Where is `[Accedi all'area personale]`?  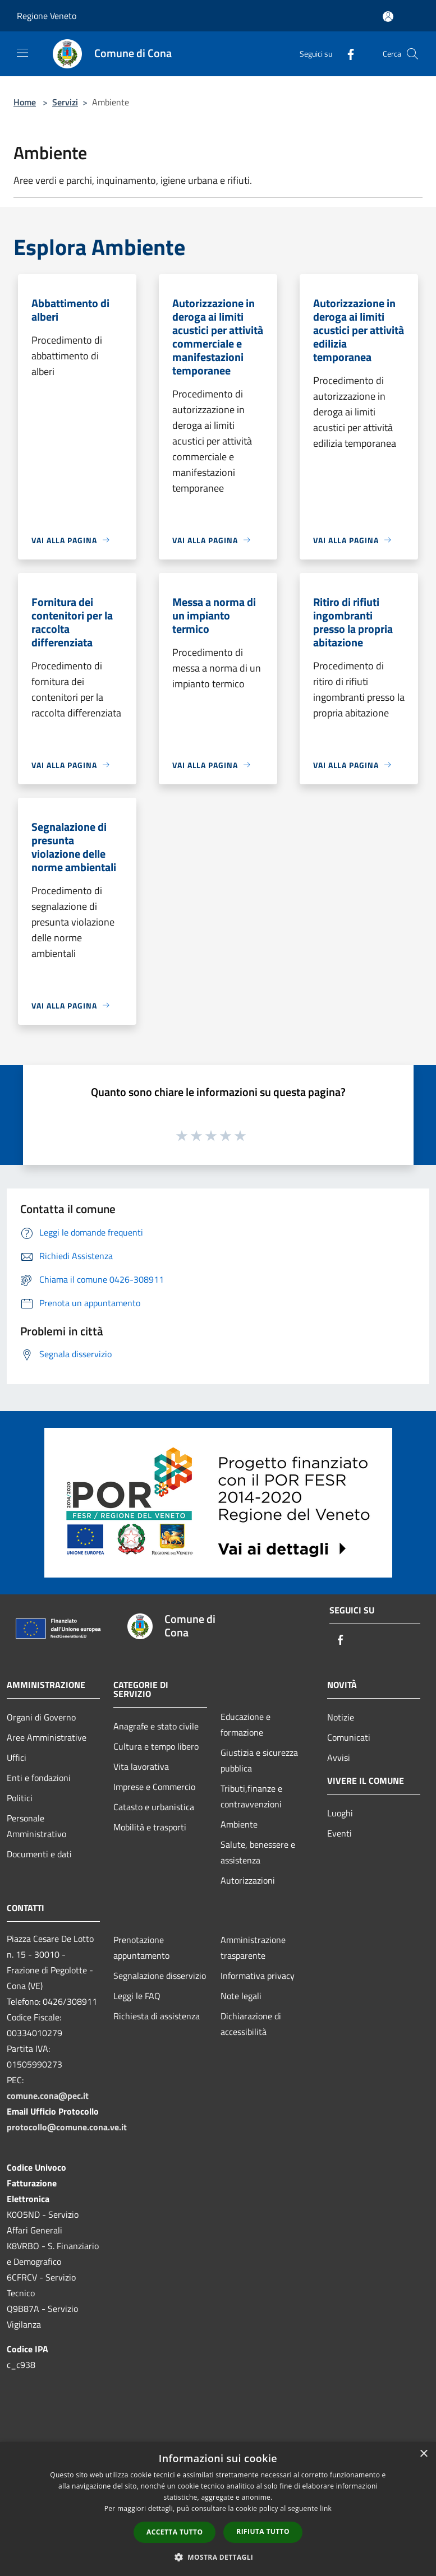 [Accedi all'area personale] is located at coordinates (388, 16).